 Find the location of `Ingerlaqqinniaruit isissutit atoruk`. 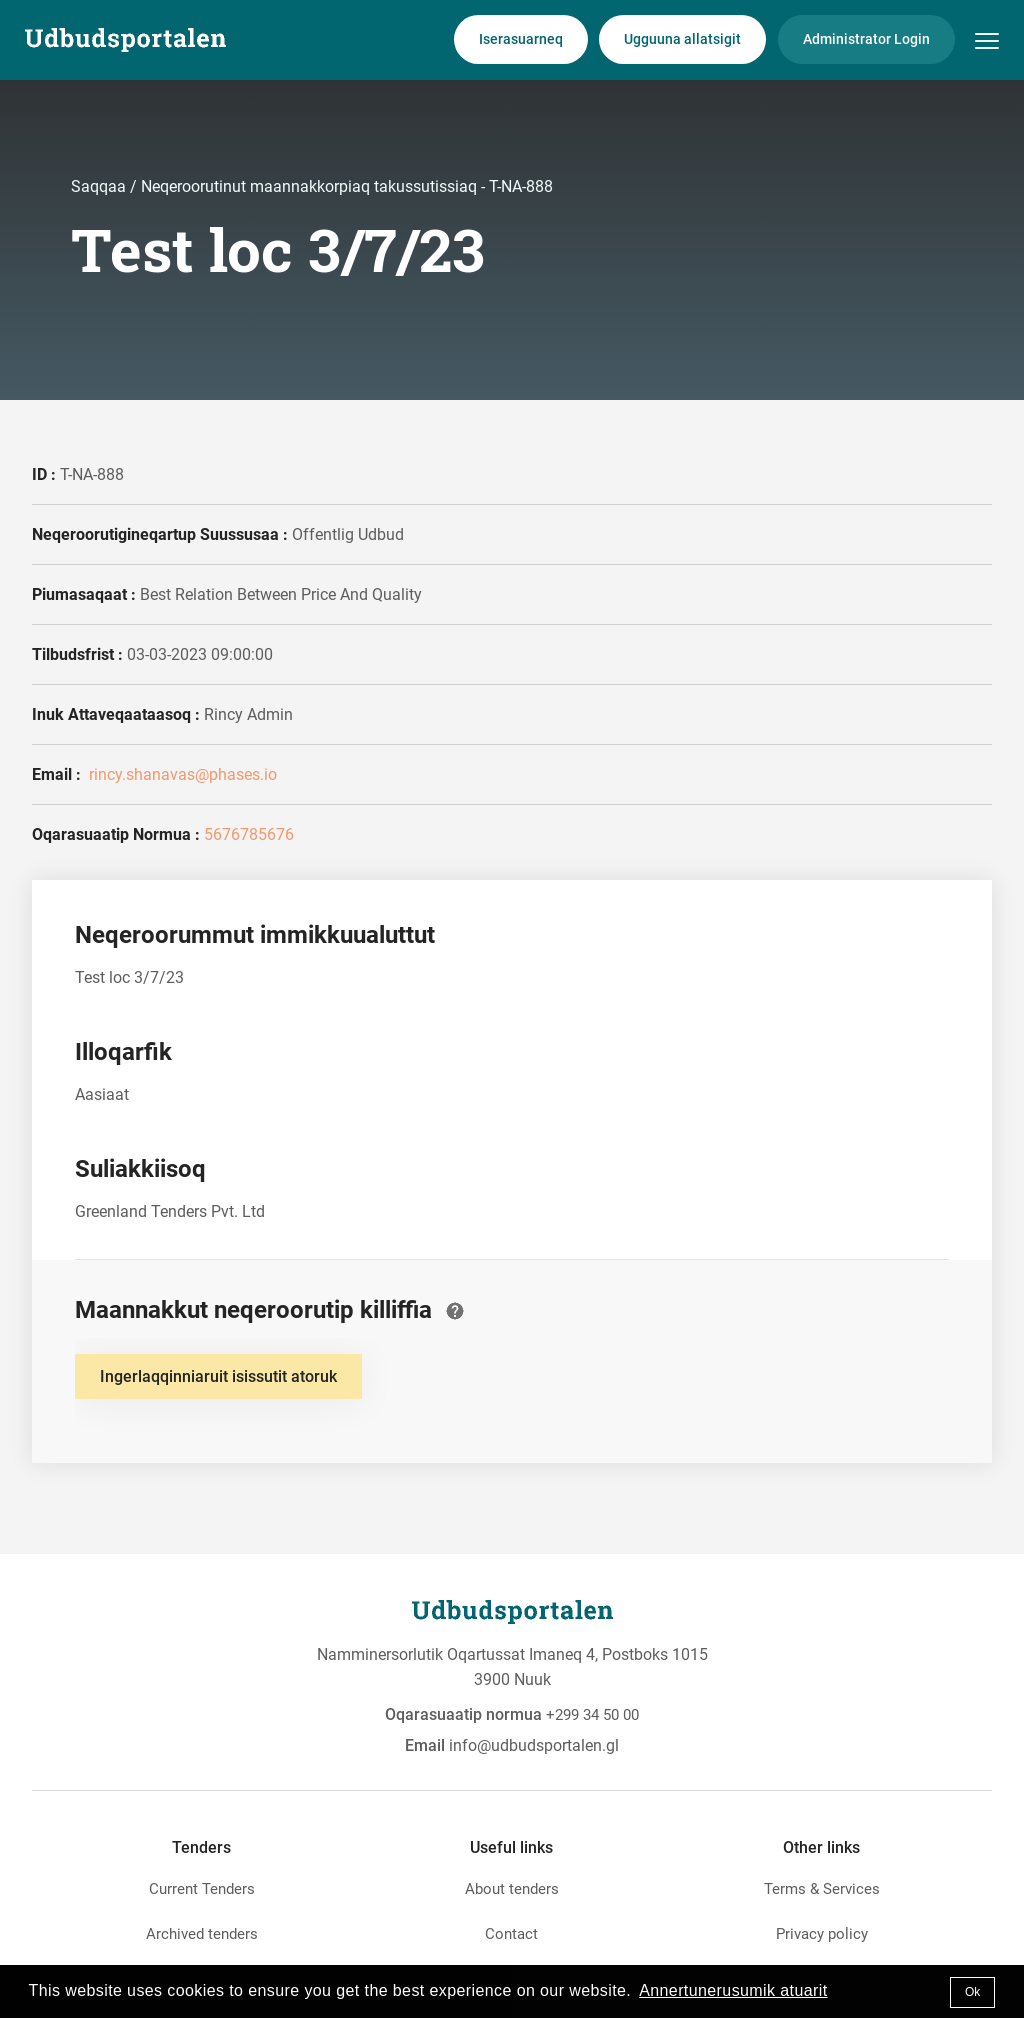

Ingerlaqqinniaruit isissutit atoruk is located at coordinates (218, 1376).